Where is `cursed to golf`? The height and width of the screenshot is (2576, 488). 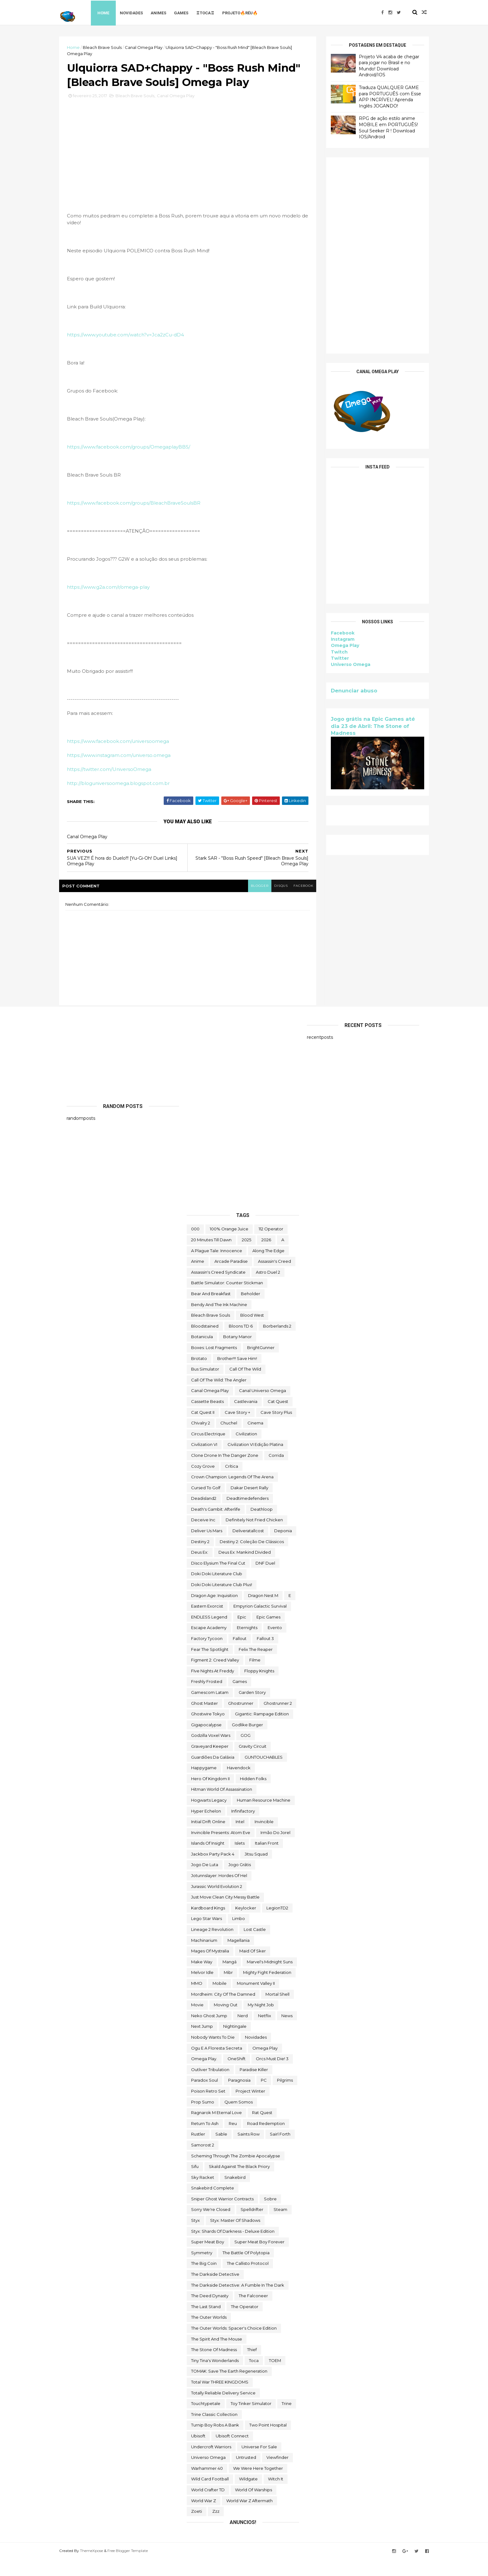 cursed to golf is located at coordinates (205, 1504).